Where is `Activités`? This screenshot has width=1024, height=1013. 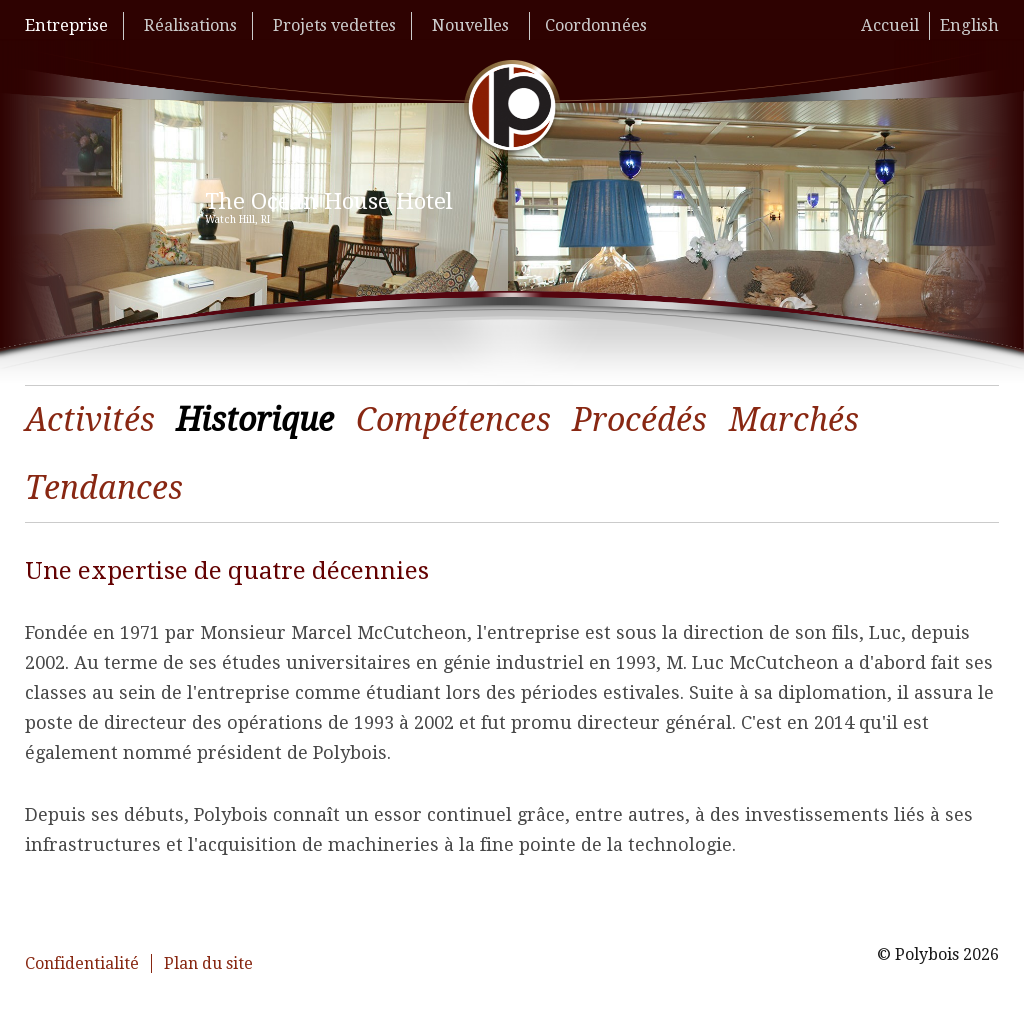 Activités is located at coordinates (90, 420).